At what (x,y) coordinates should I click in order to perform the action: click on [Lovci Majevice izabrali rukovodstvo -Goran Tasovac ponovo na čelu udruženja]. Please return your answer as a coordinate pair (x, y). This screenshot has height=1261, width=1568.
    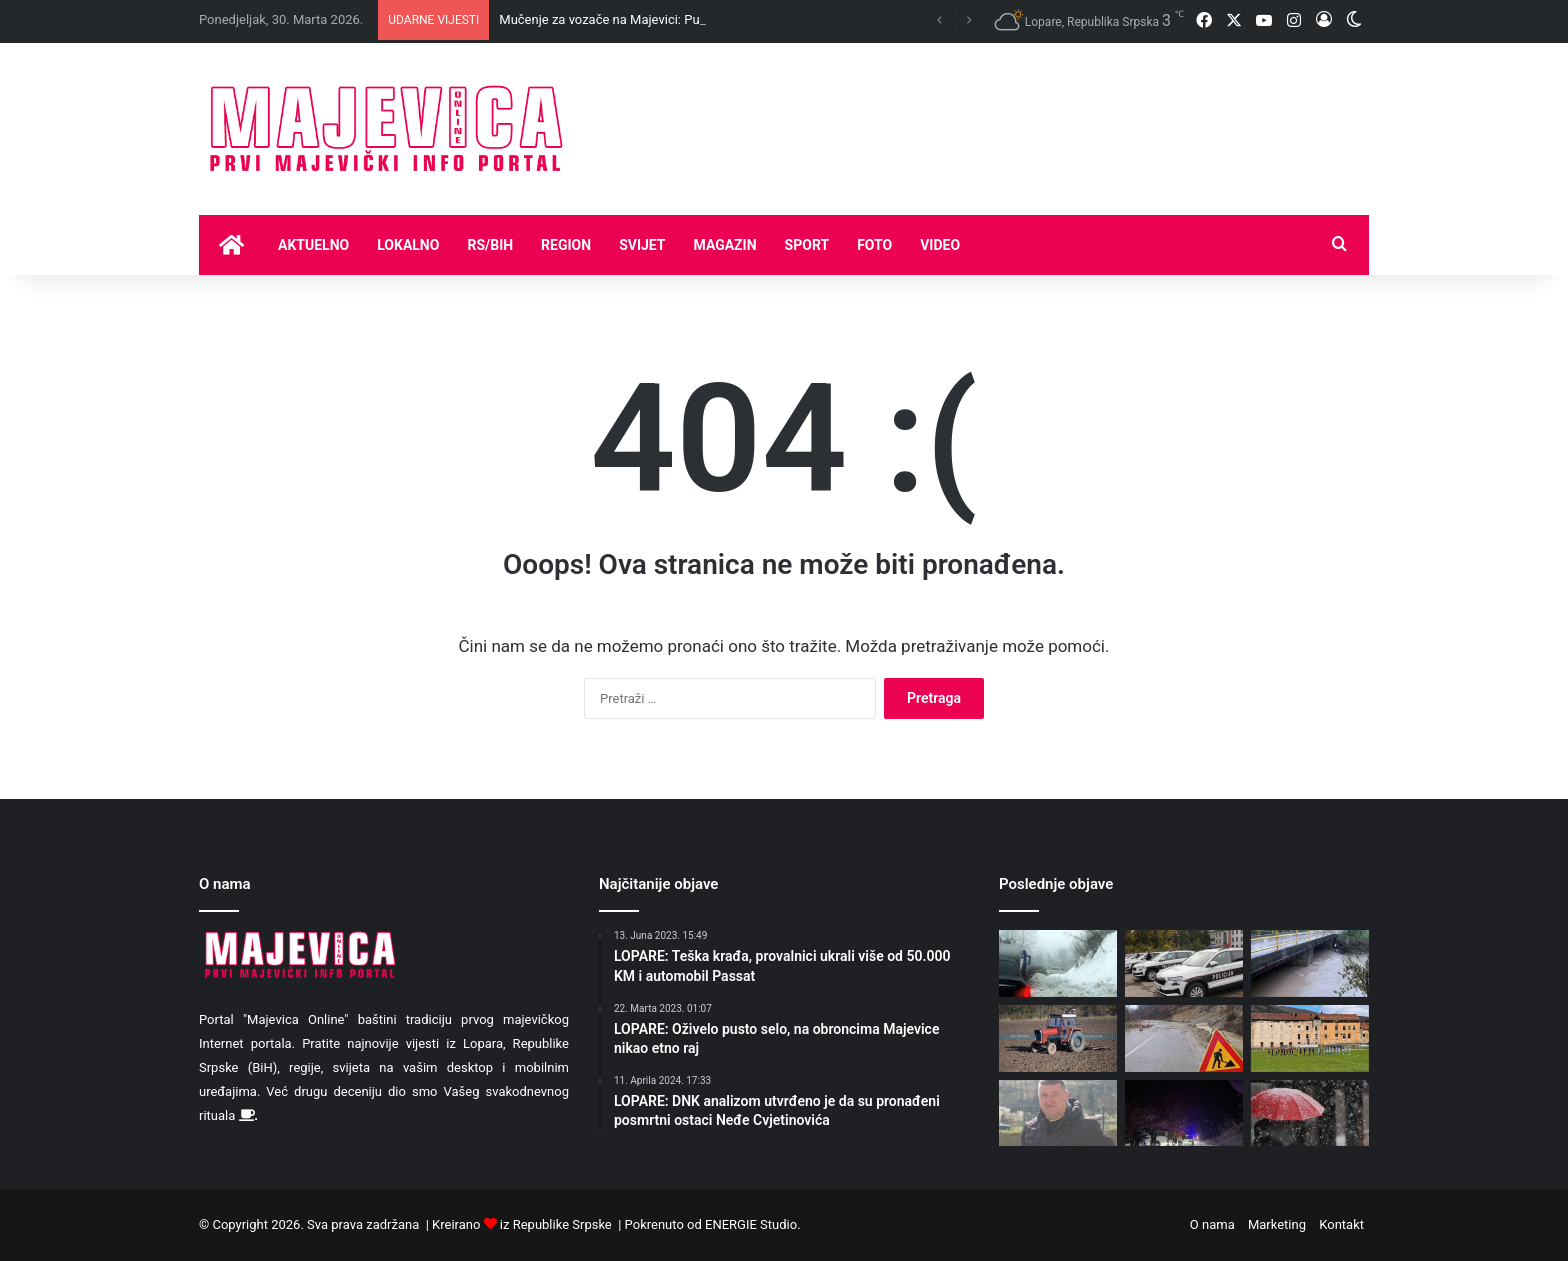
    Looking at the image, I should click on (1058, 1113).